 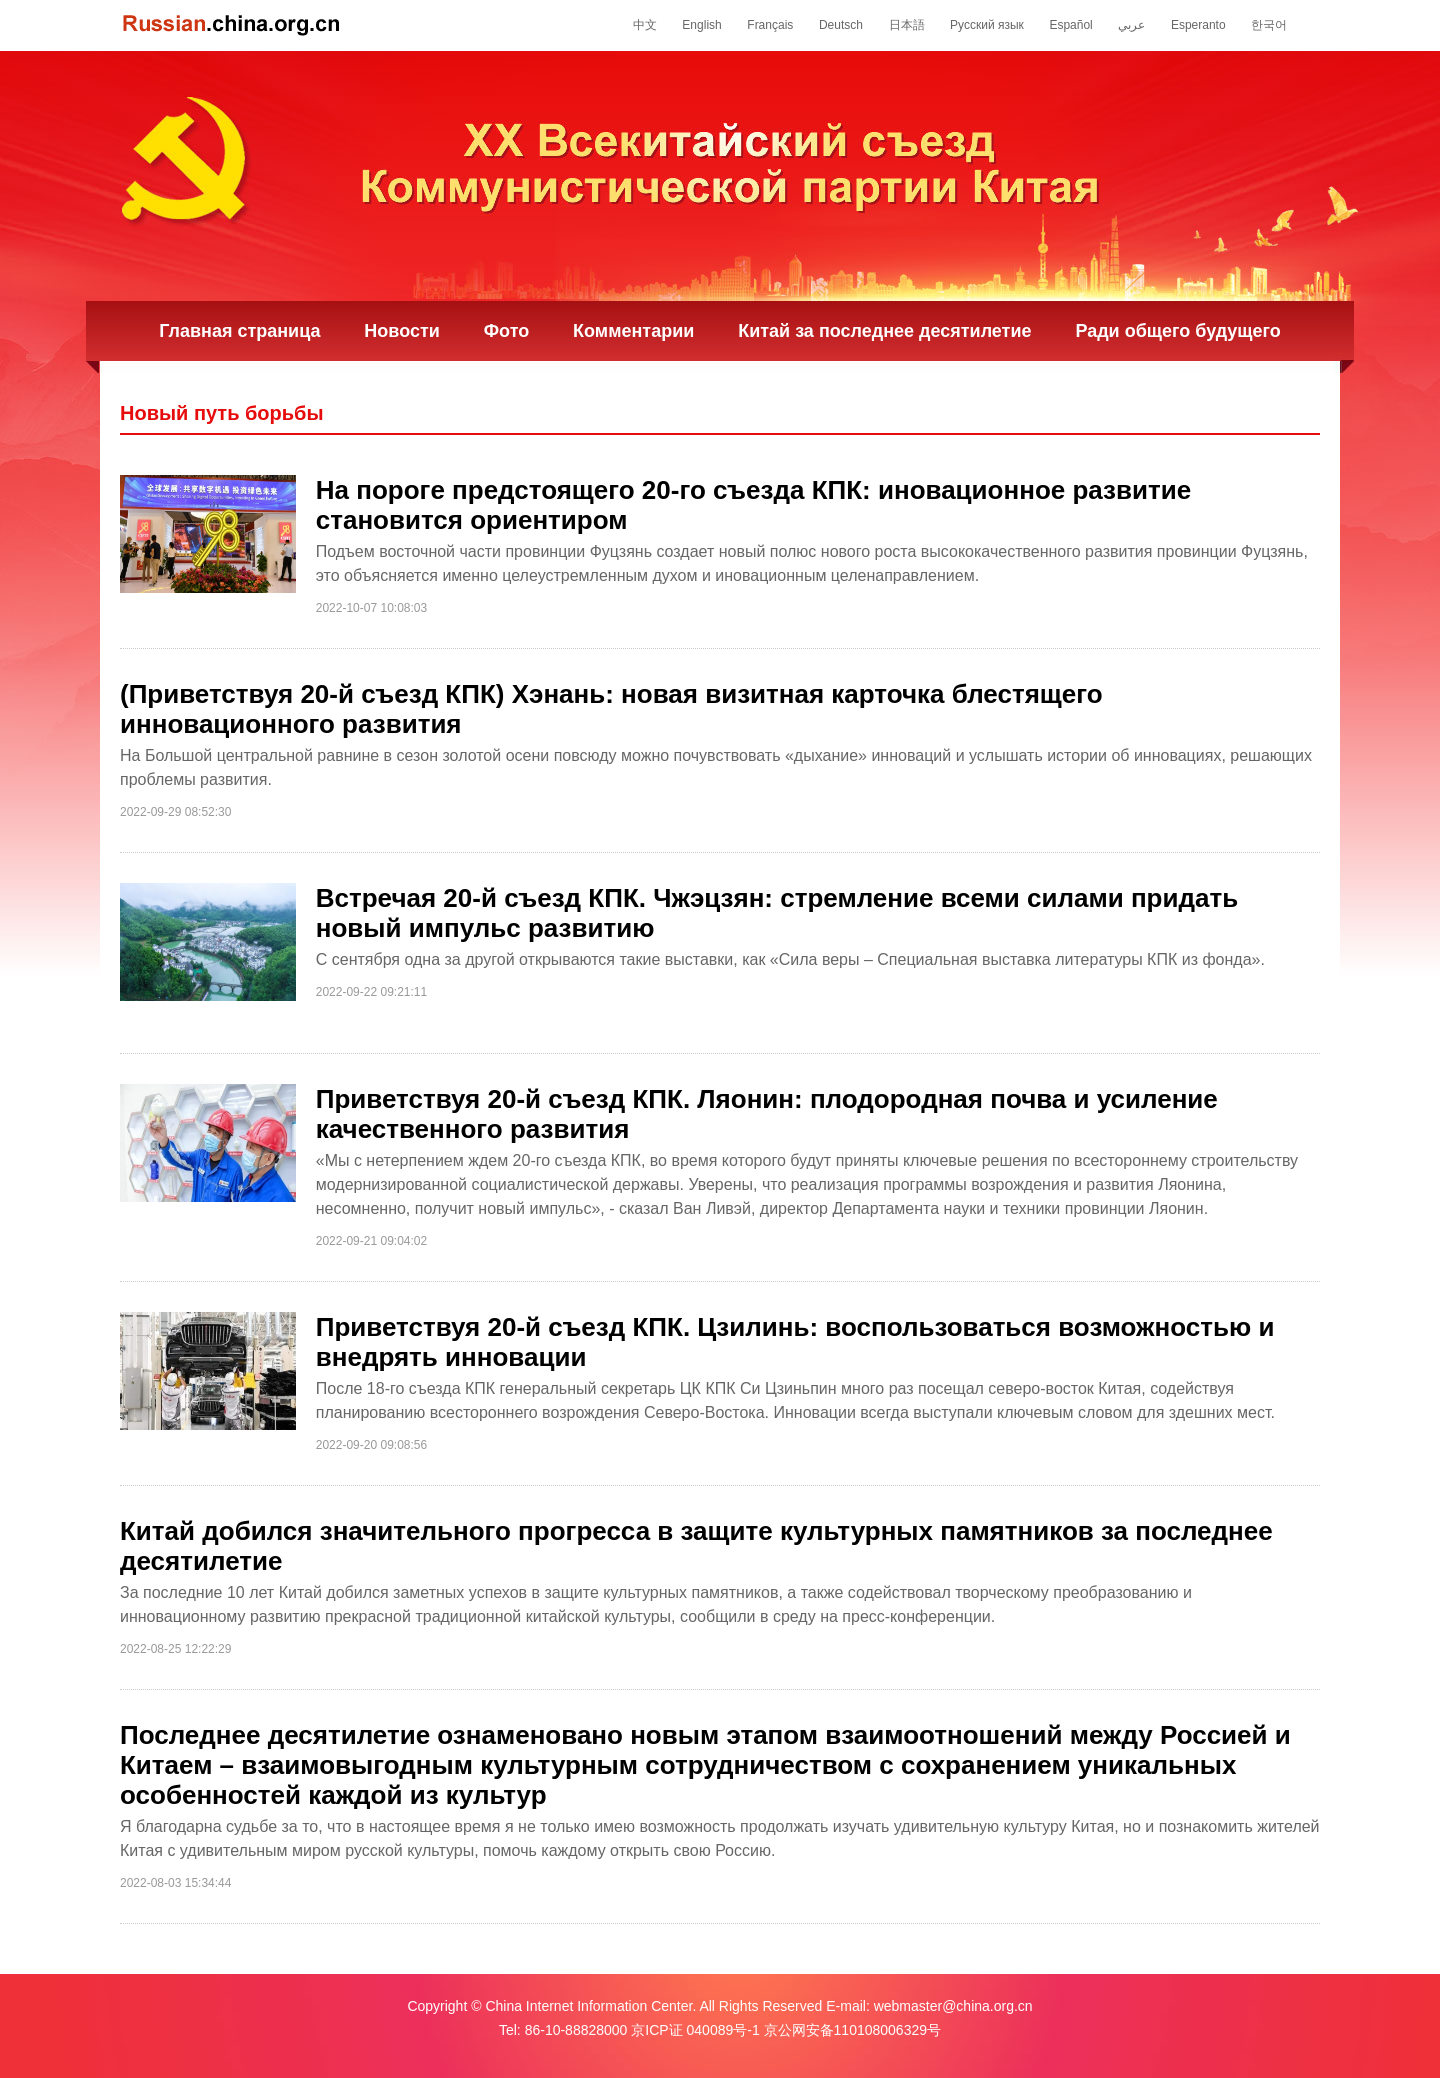 What do you see at coordinates (401, 331) in the screenshot?
I see `Новости` at bounding box center [401, 331].